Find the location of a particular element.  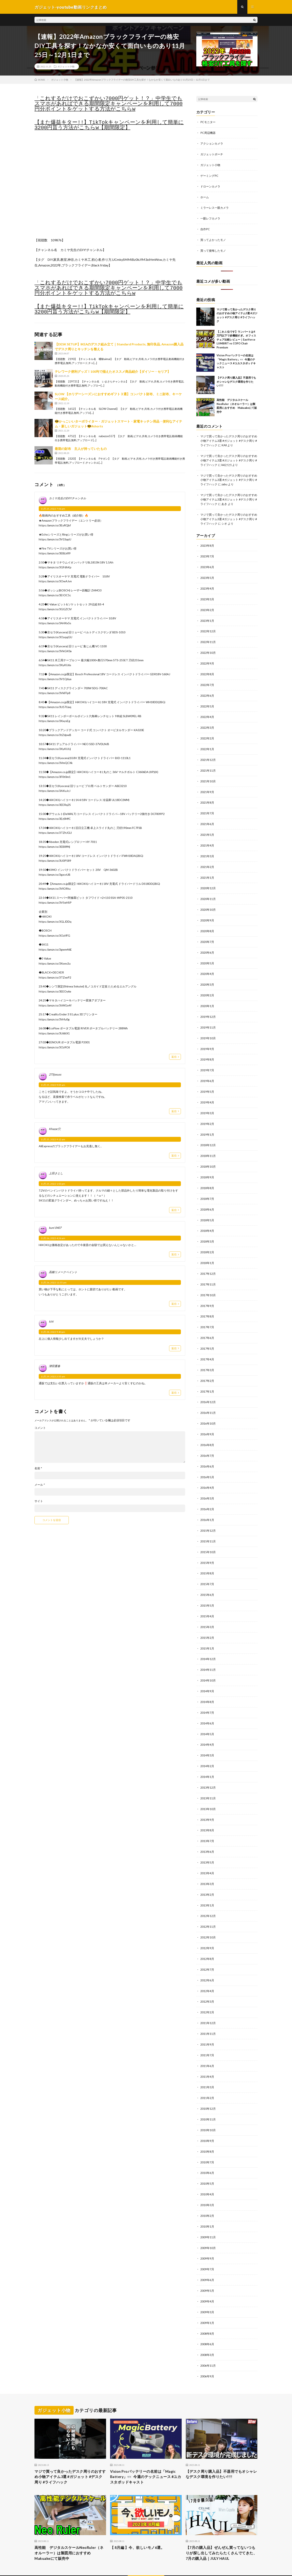

2006年9月 is located at coordinates (207, 2341).